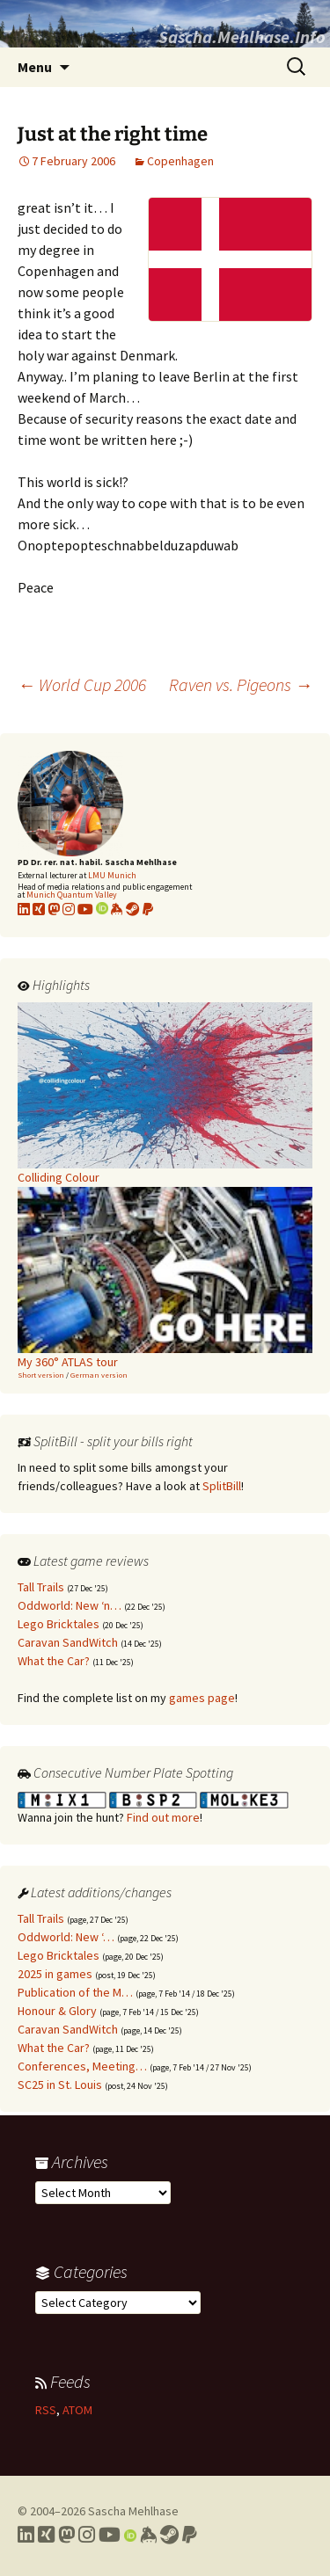 Image resolution: width=330 pixels, height=2576 pixels. What do you see at coordinates (71, 894) in the screenshot?
I see `Munich Quantum Valley` at bounding box center [71, 894].